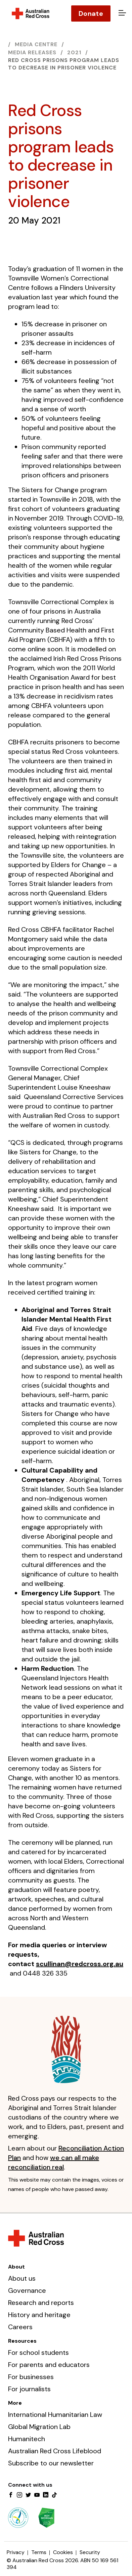  Describe the element at coordinates (121, 13) in the screenshot. I see `[Open menu]` at that location.